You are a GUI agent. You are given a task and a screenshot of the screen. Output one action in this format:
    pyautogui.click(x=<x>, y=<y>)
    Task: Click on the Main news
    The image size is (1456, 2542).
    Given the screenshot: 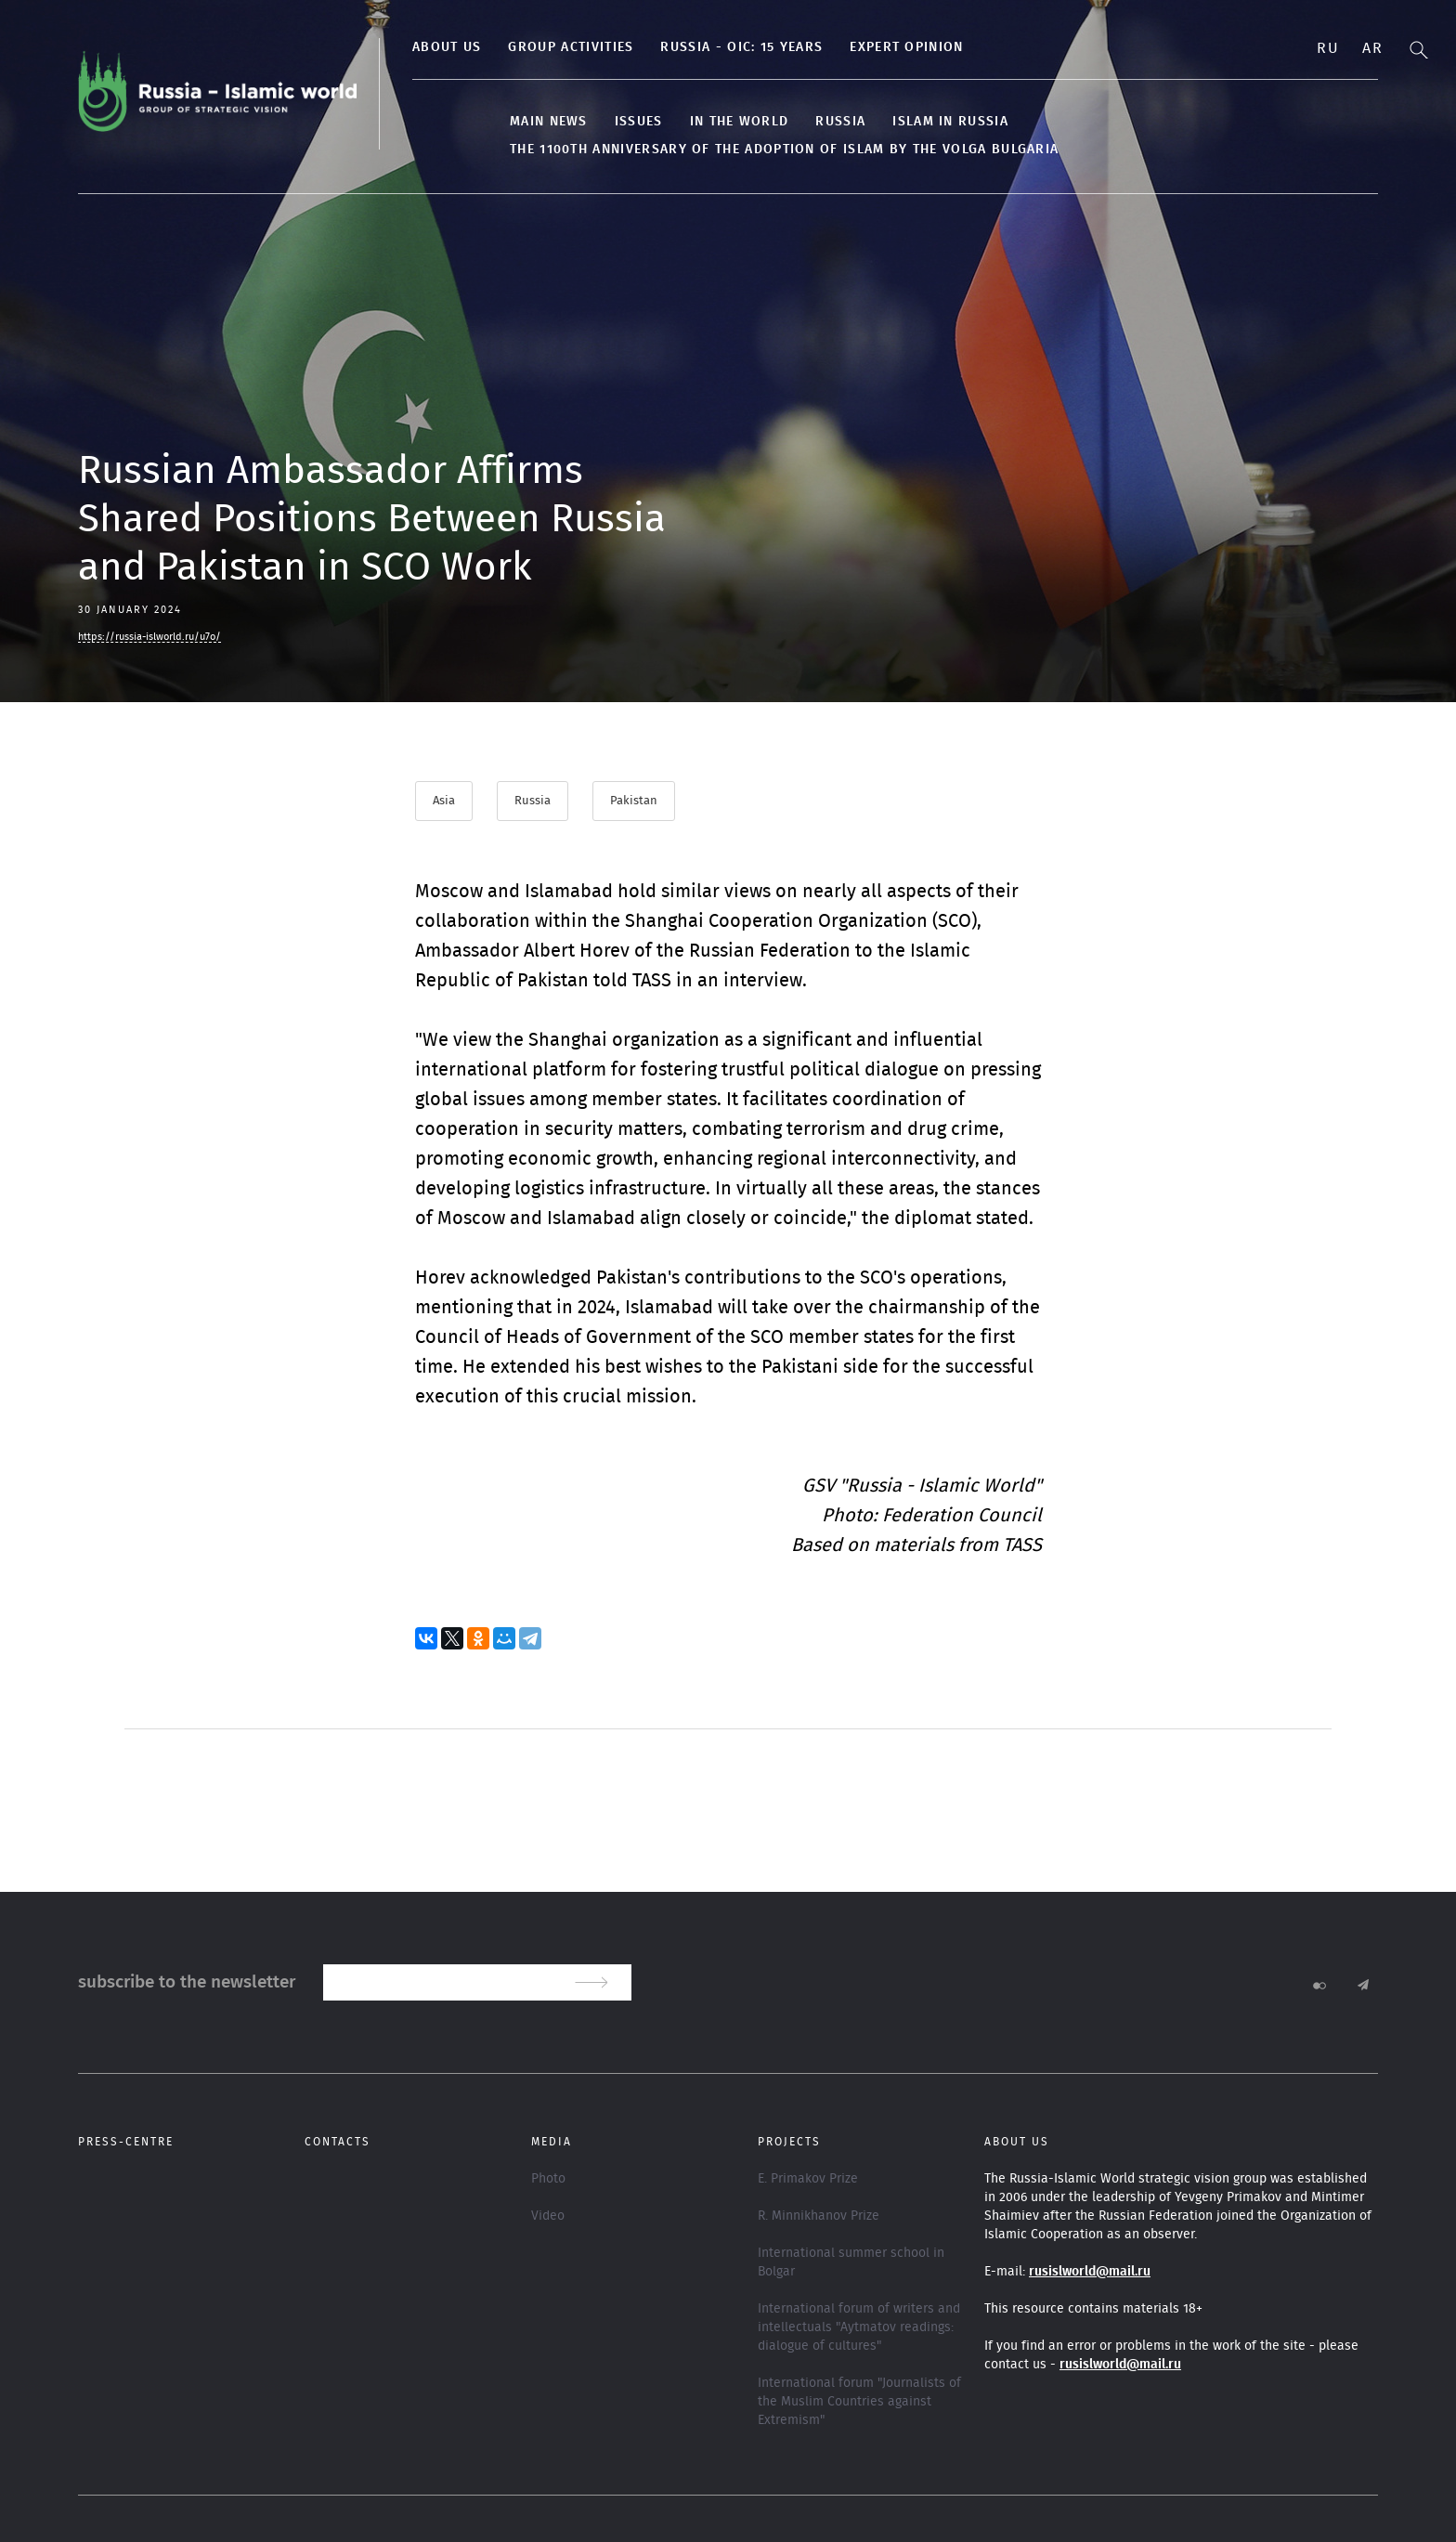 What is the action you would take?
    pyautogui.click(x=549, y=121)
    